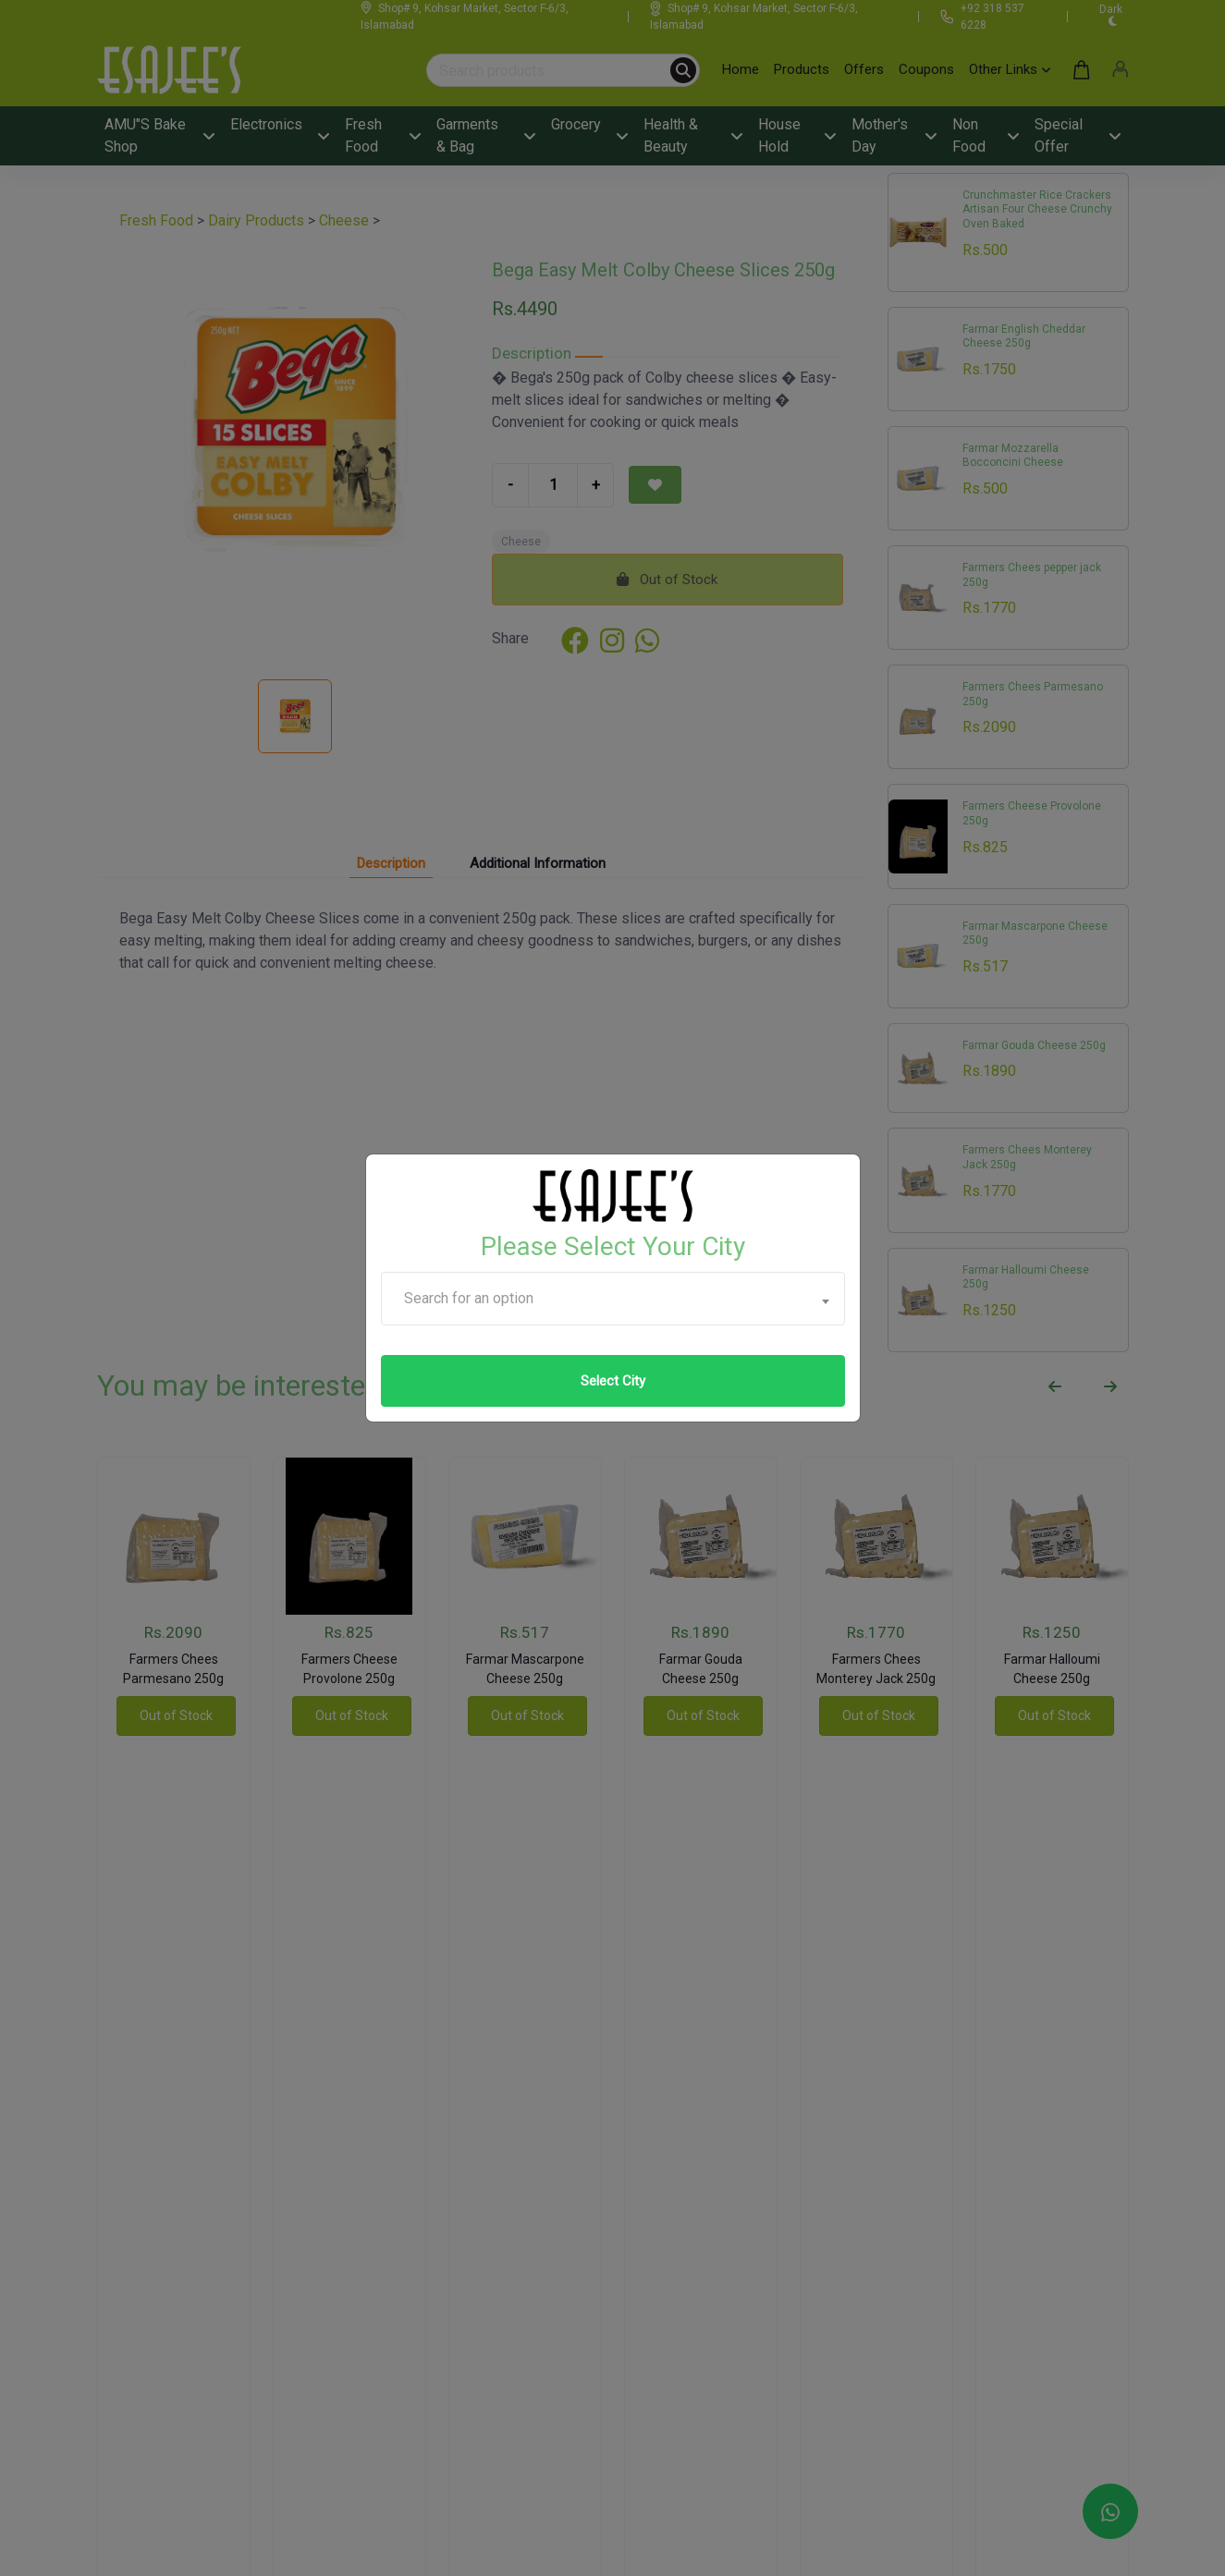  I want to click on Select City, so click(613, 1381).